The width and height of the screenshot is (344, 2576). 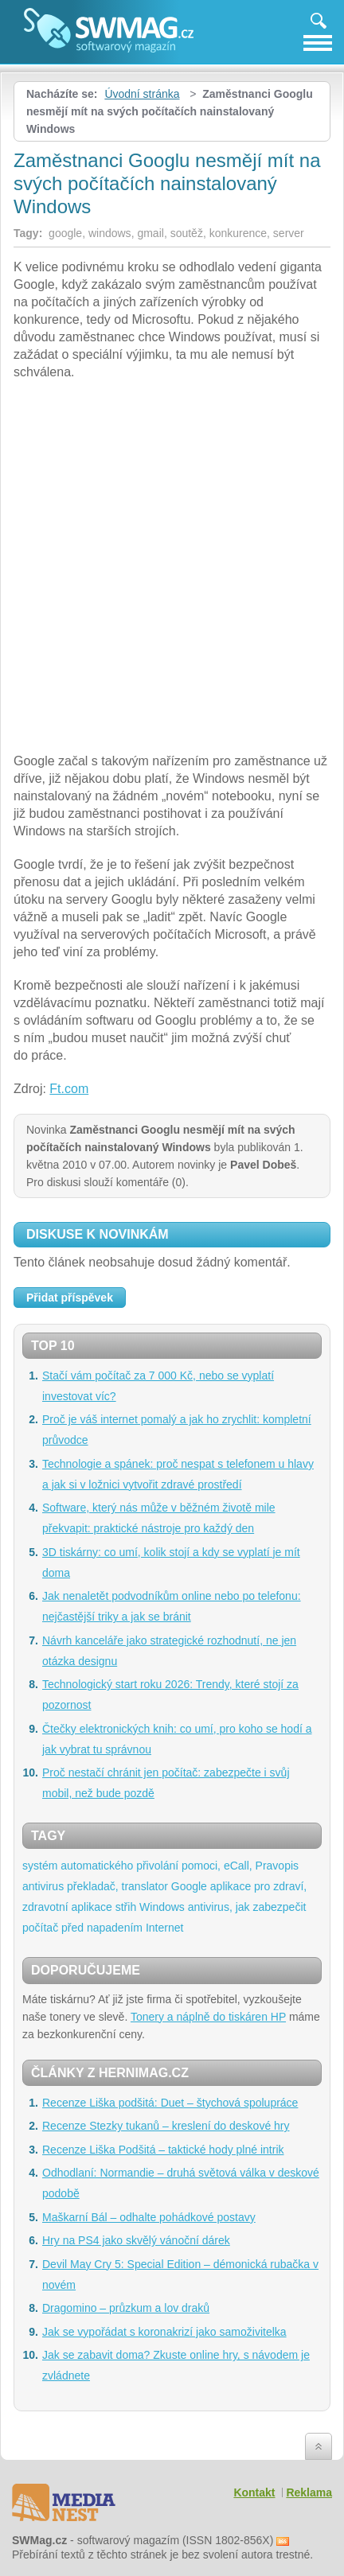 What do you see at coordinates (170, 2102) in the screenshot?
I see `Recenze Liška podšitá: Duet – štychová spolupráce` at bounding box center [170, 2102].